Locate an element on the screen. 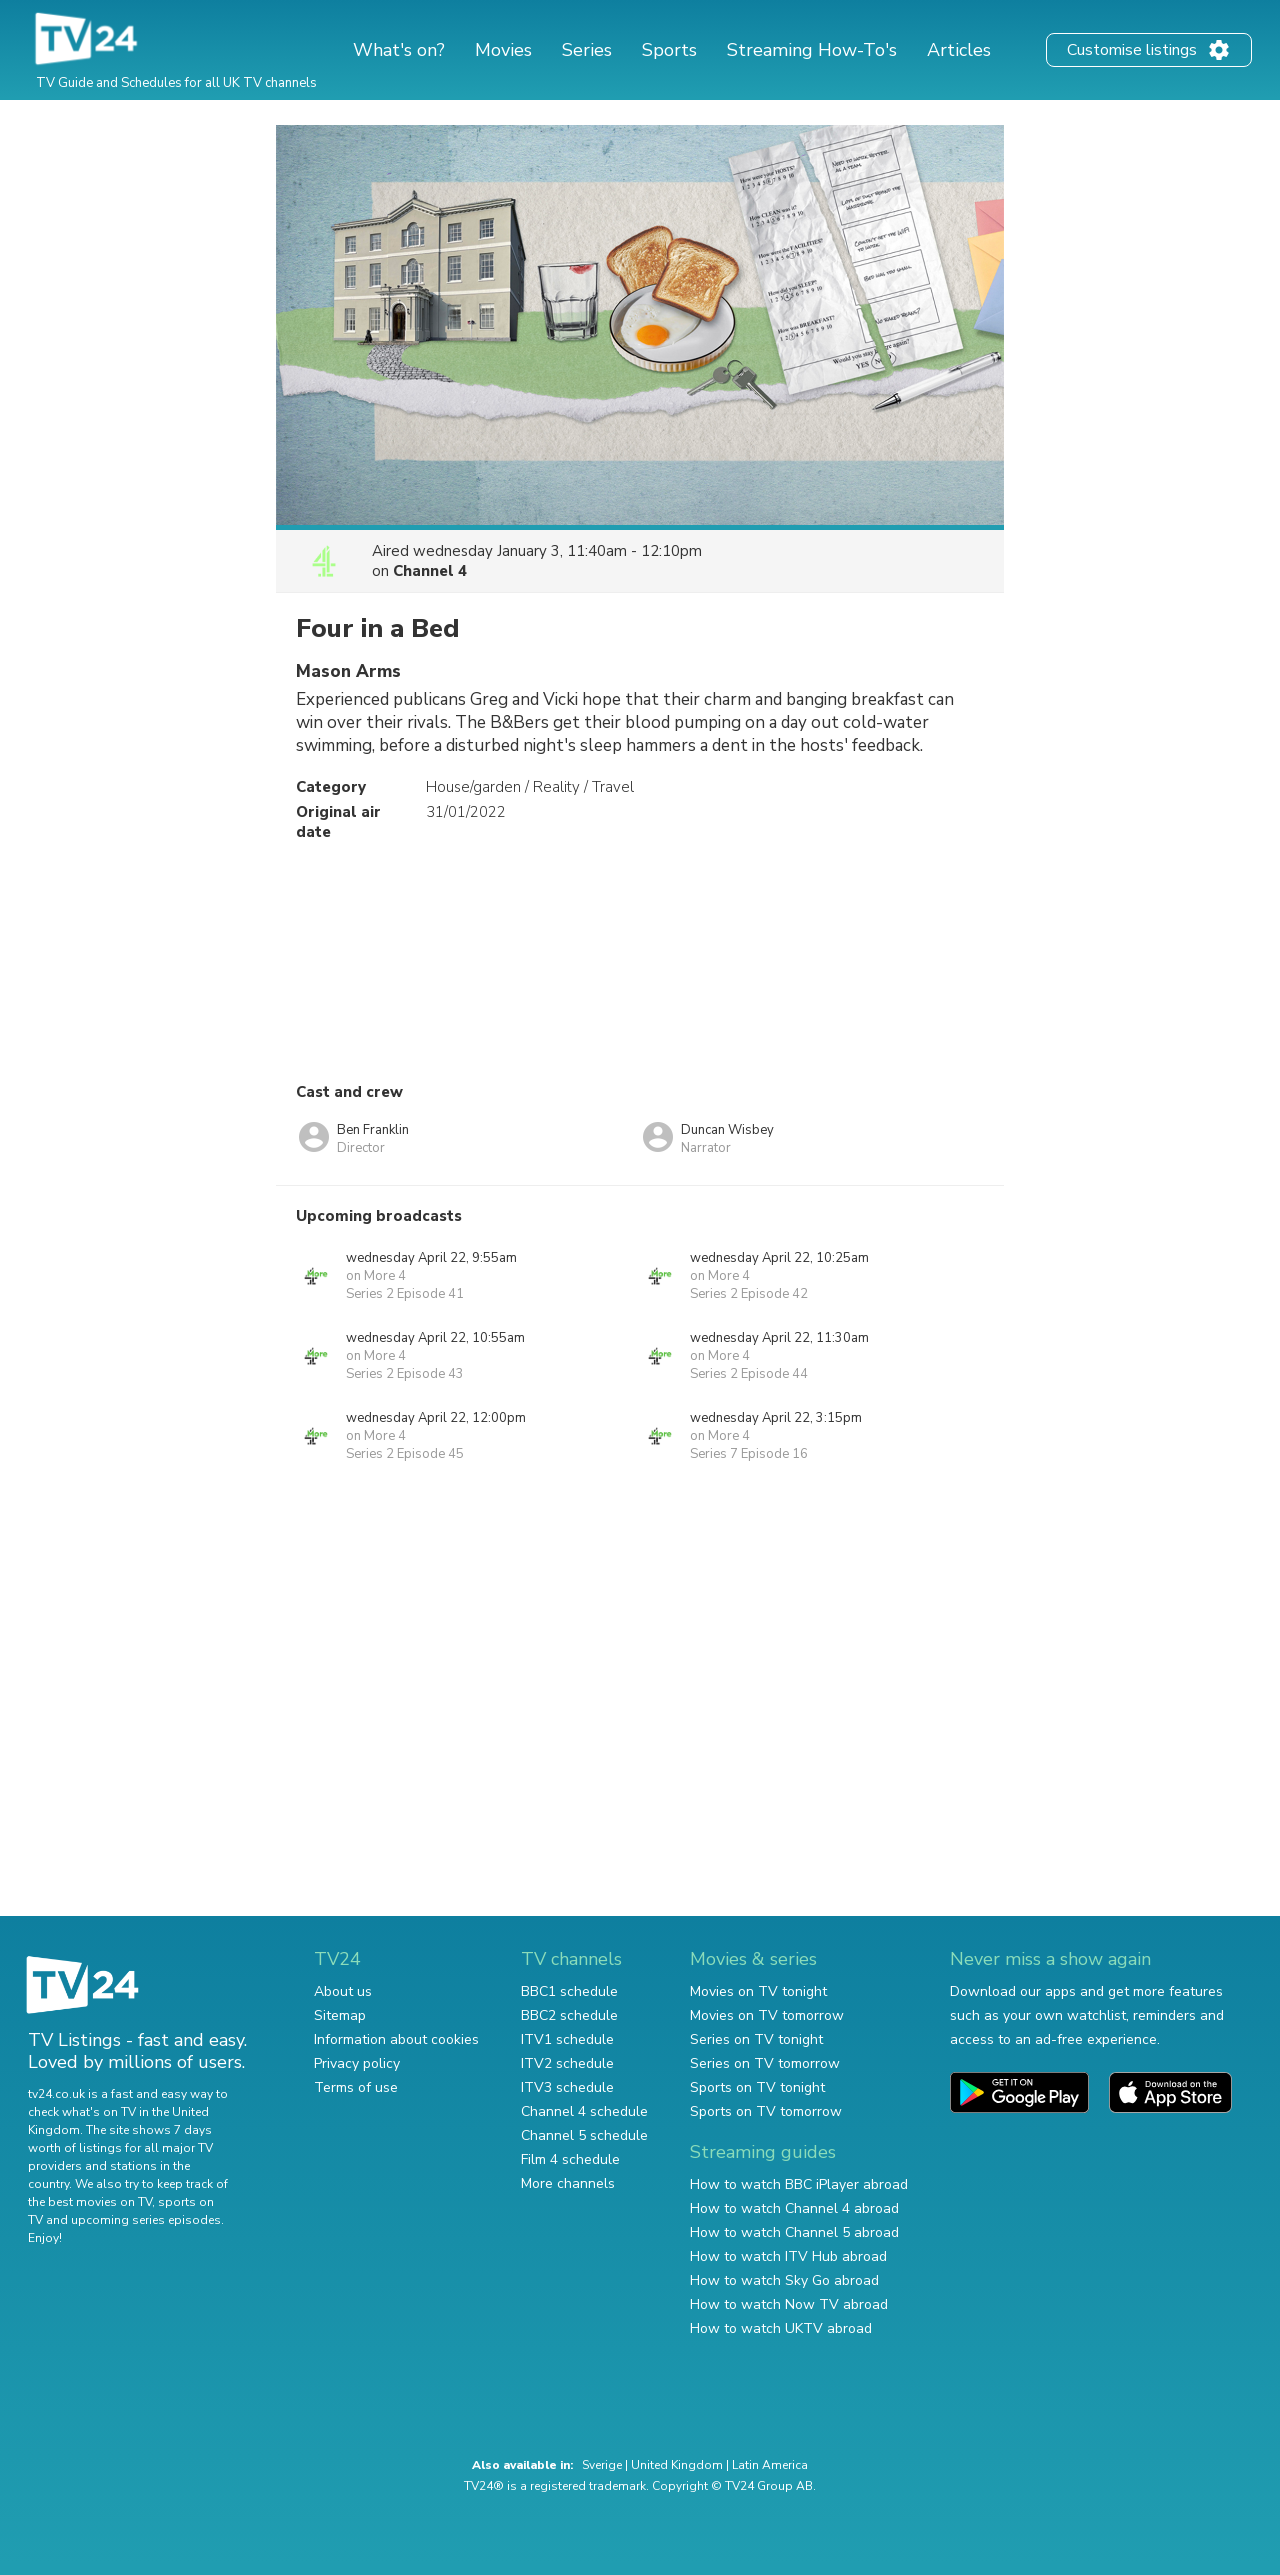 This screenshot has height=2575, width=1280. About us is located at coordinates (343, 1991).